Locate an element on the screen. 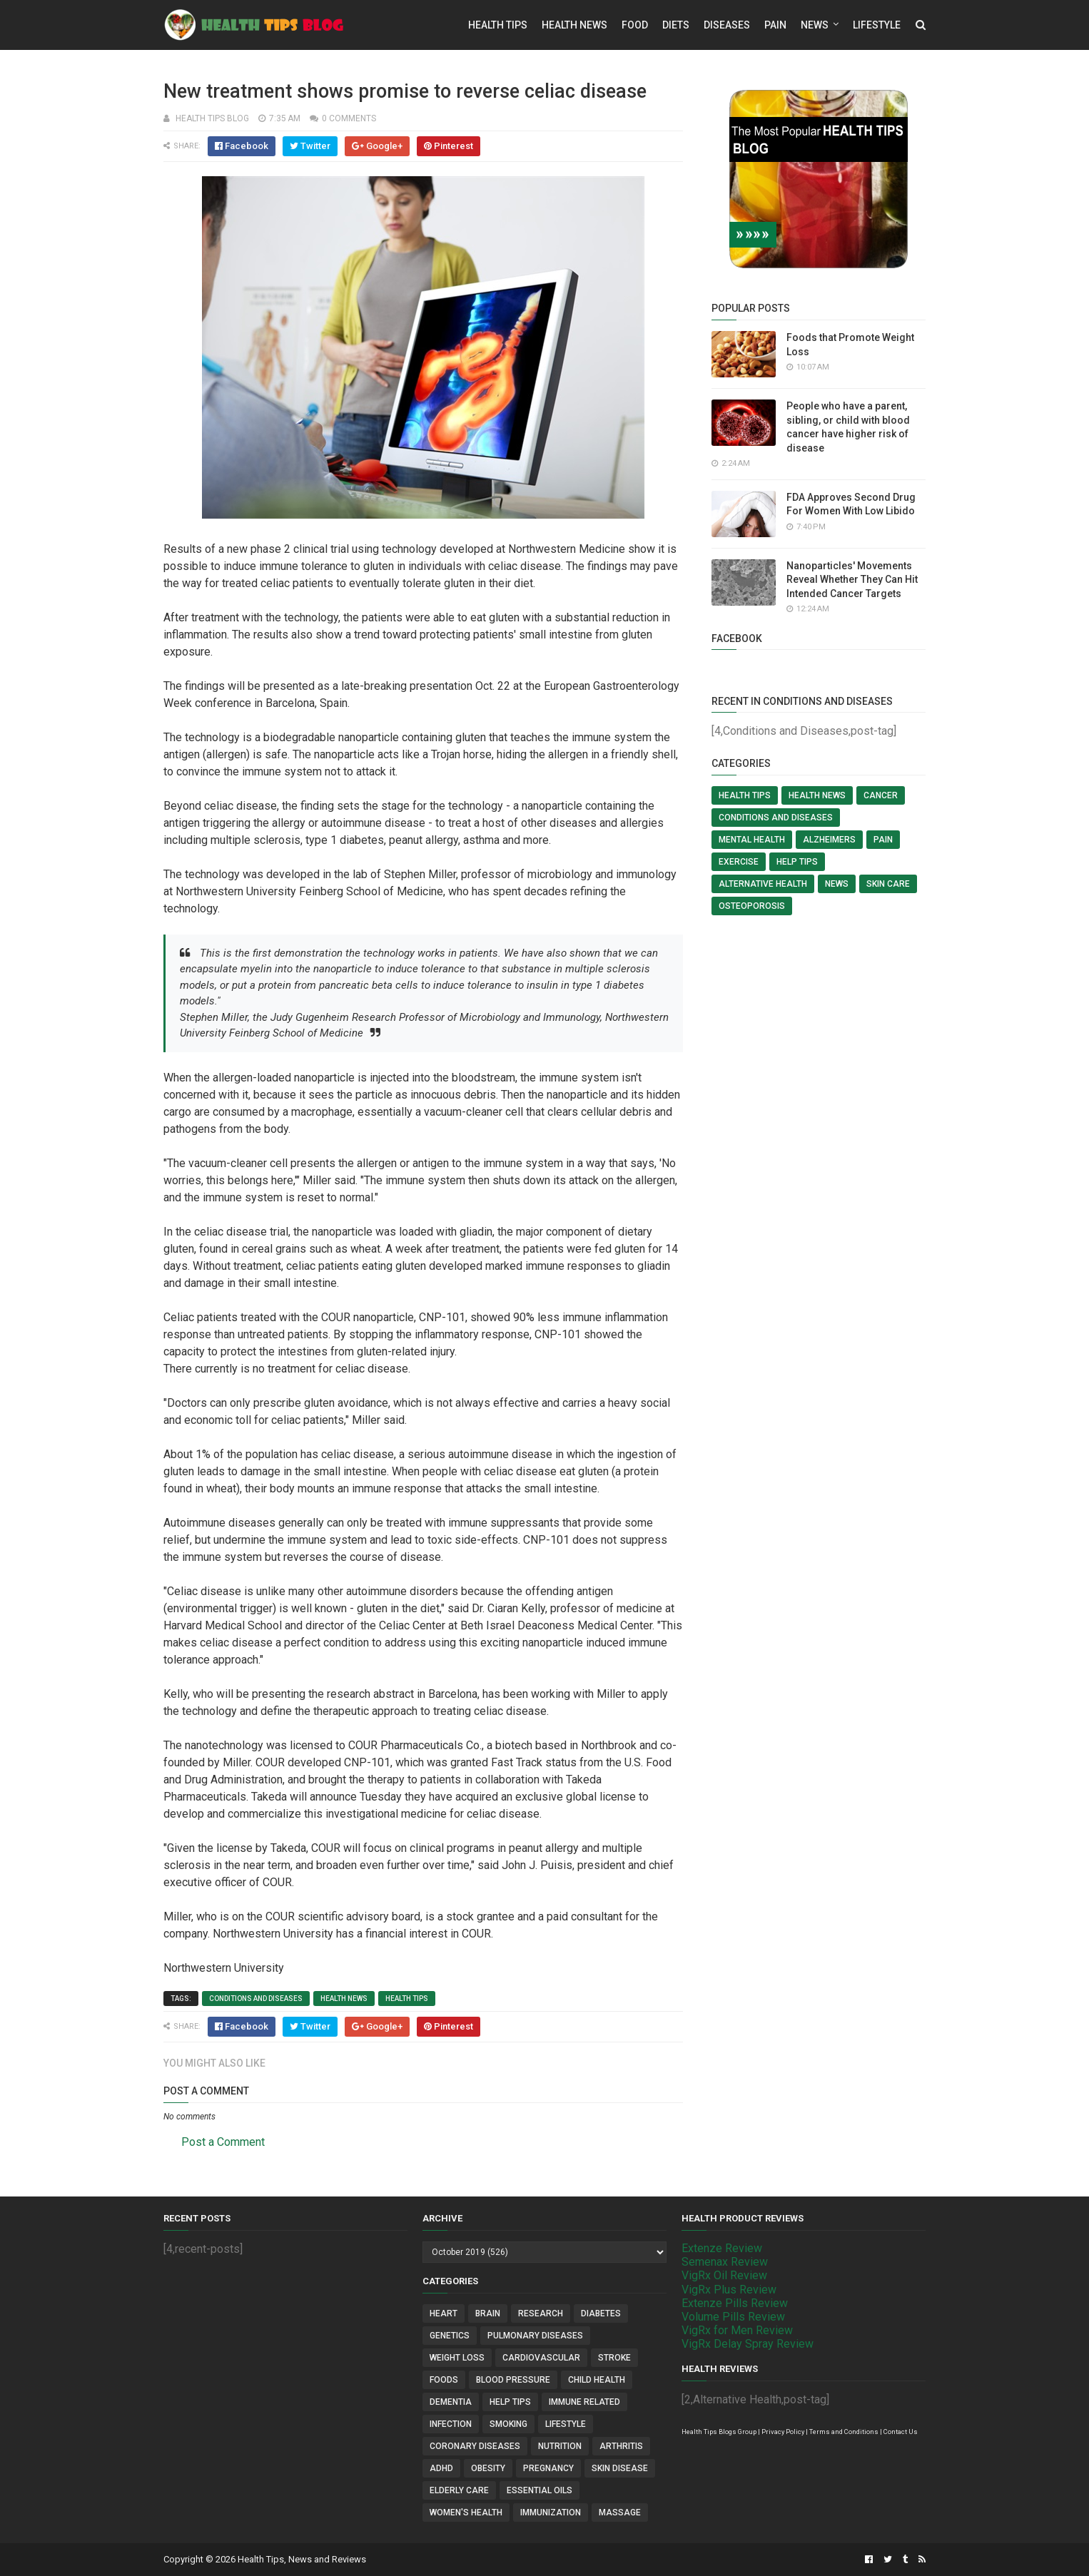  Immunization is located at coordinates (550, 2513).